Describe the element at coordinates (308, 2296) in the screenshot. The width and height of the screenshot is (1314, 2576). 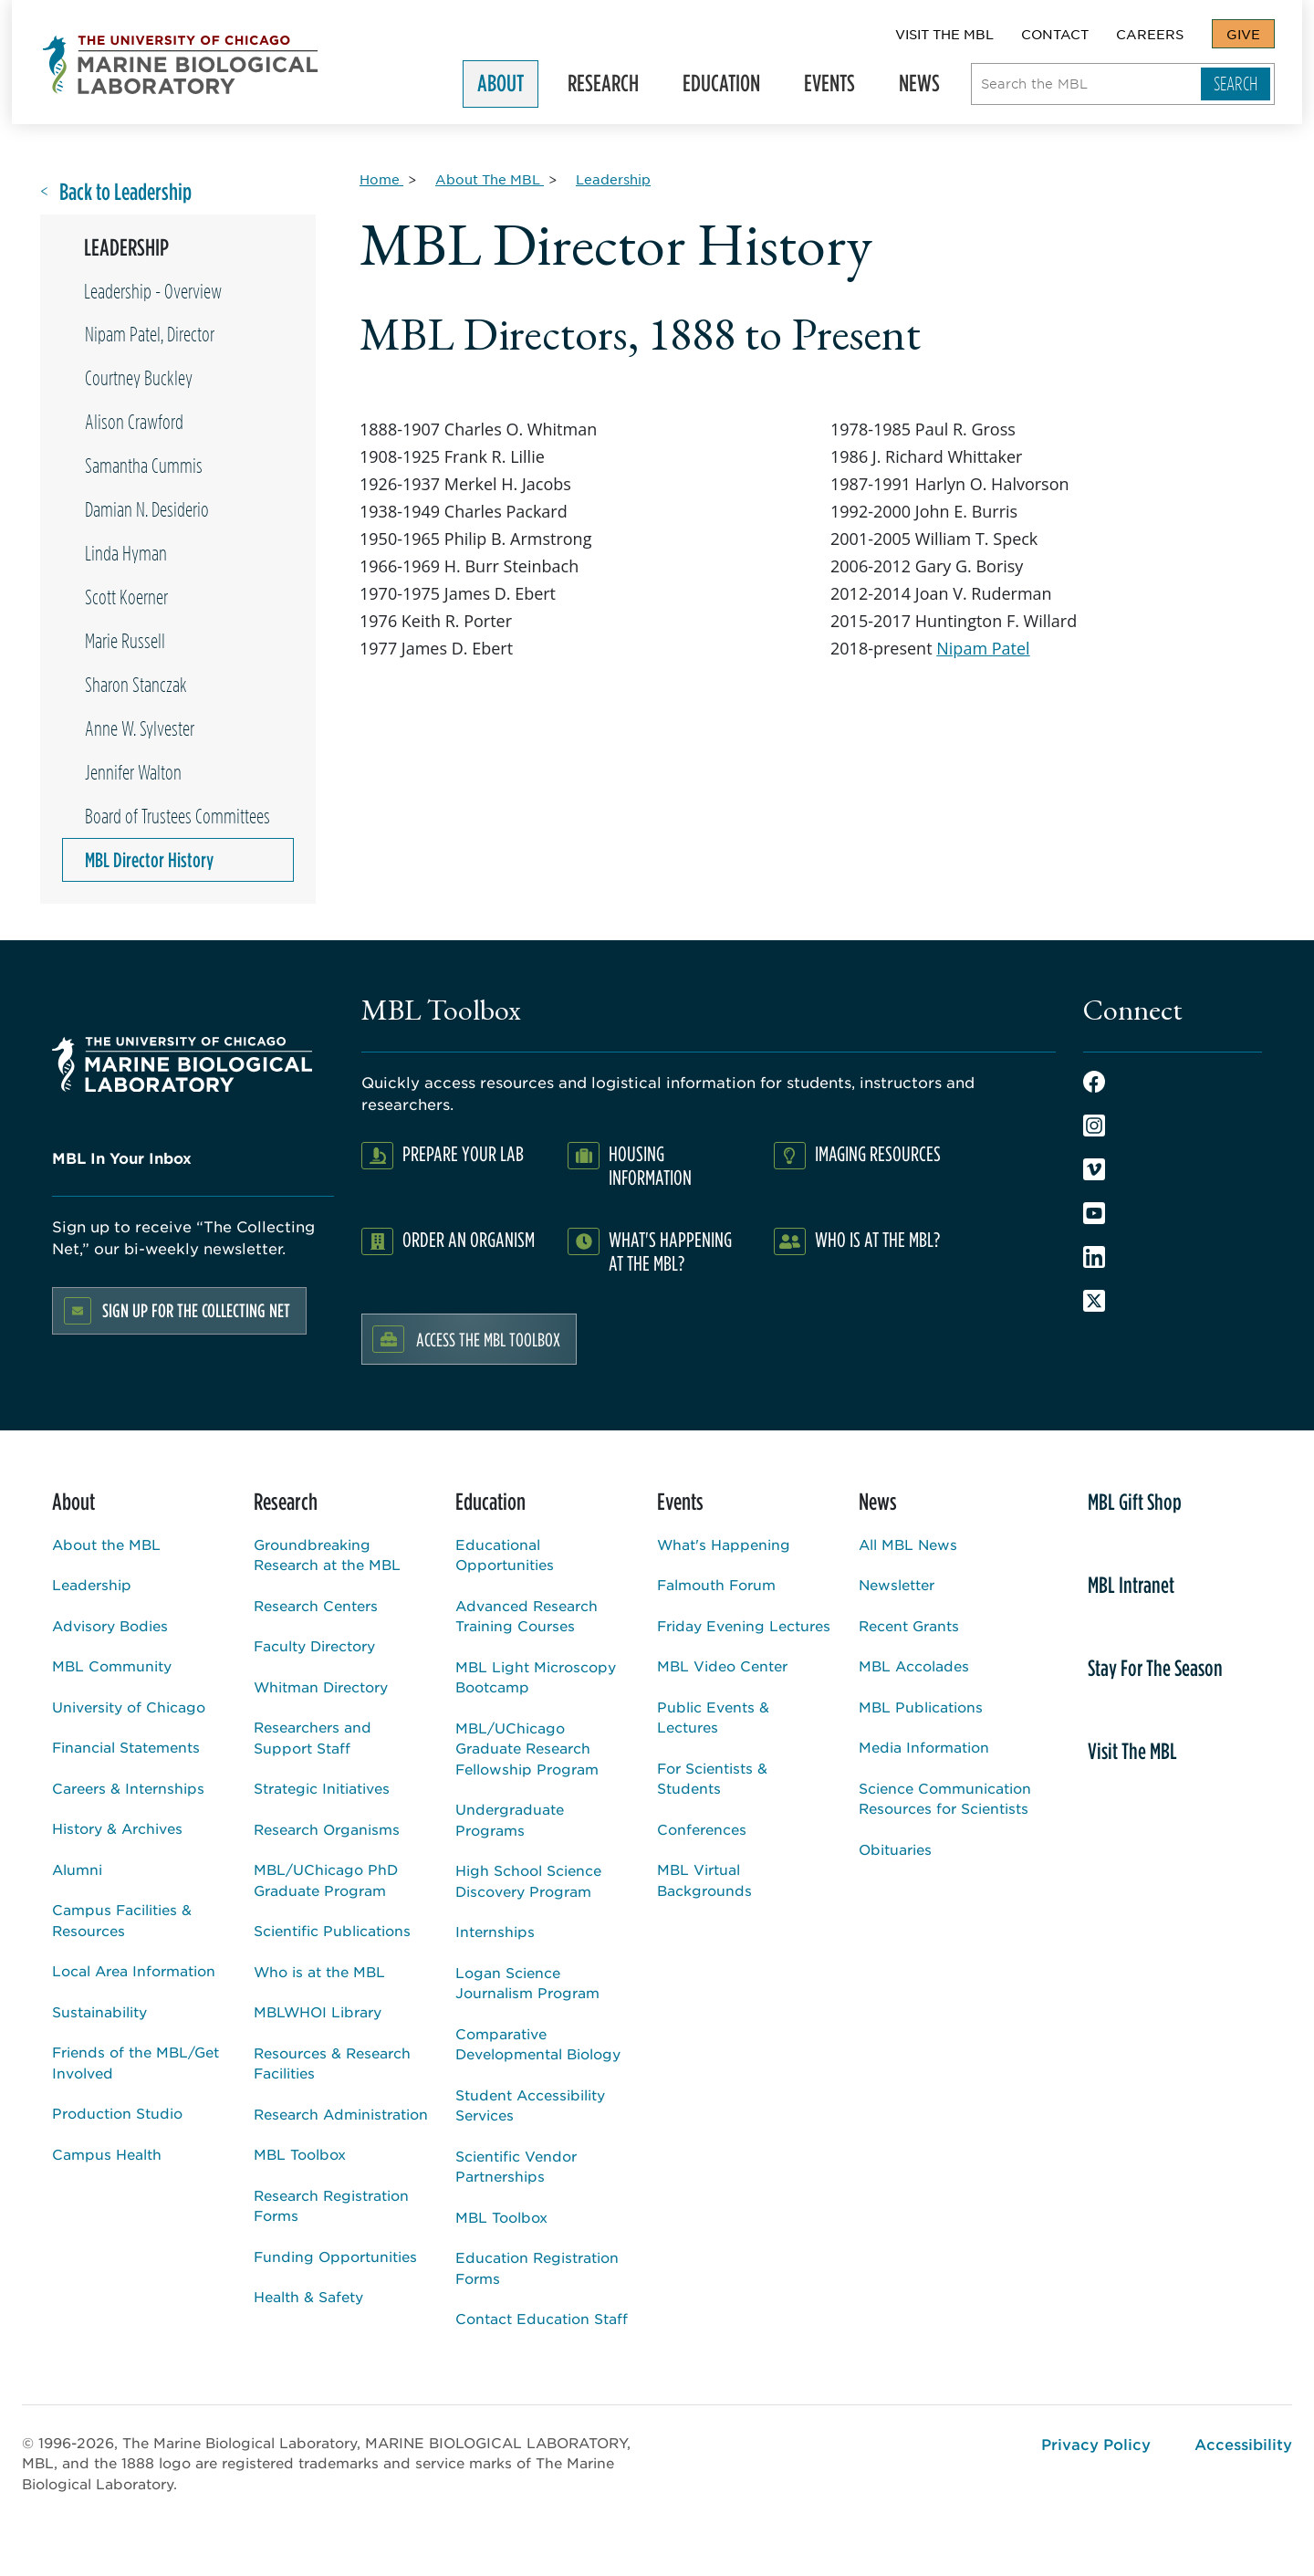
I see `Health & Safety` at that location.